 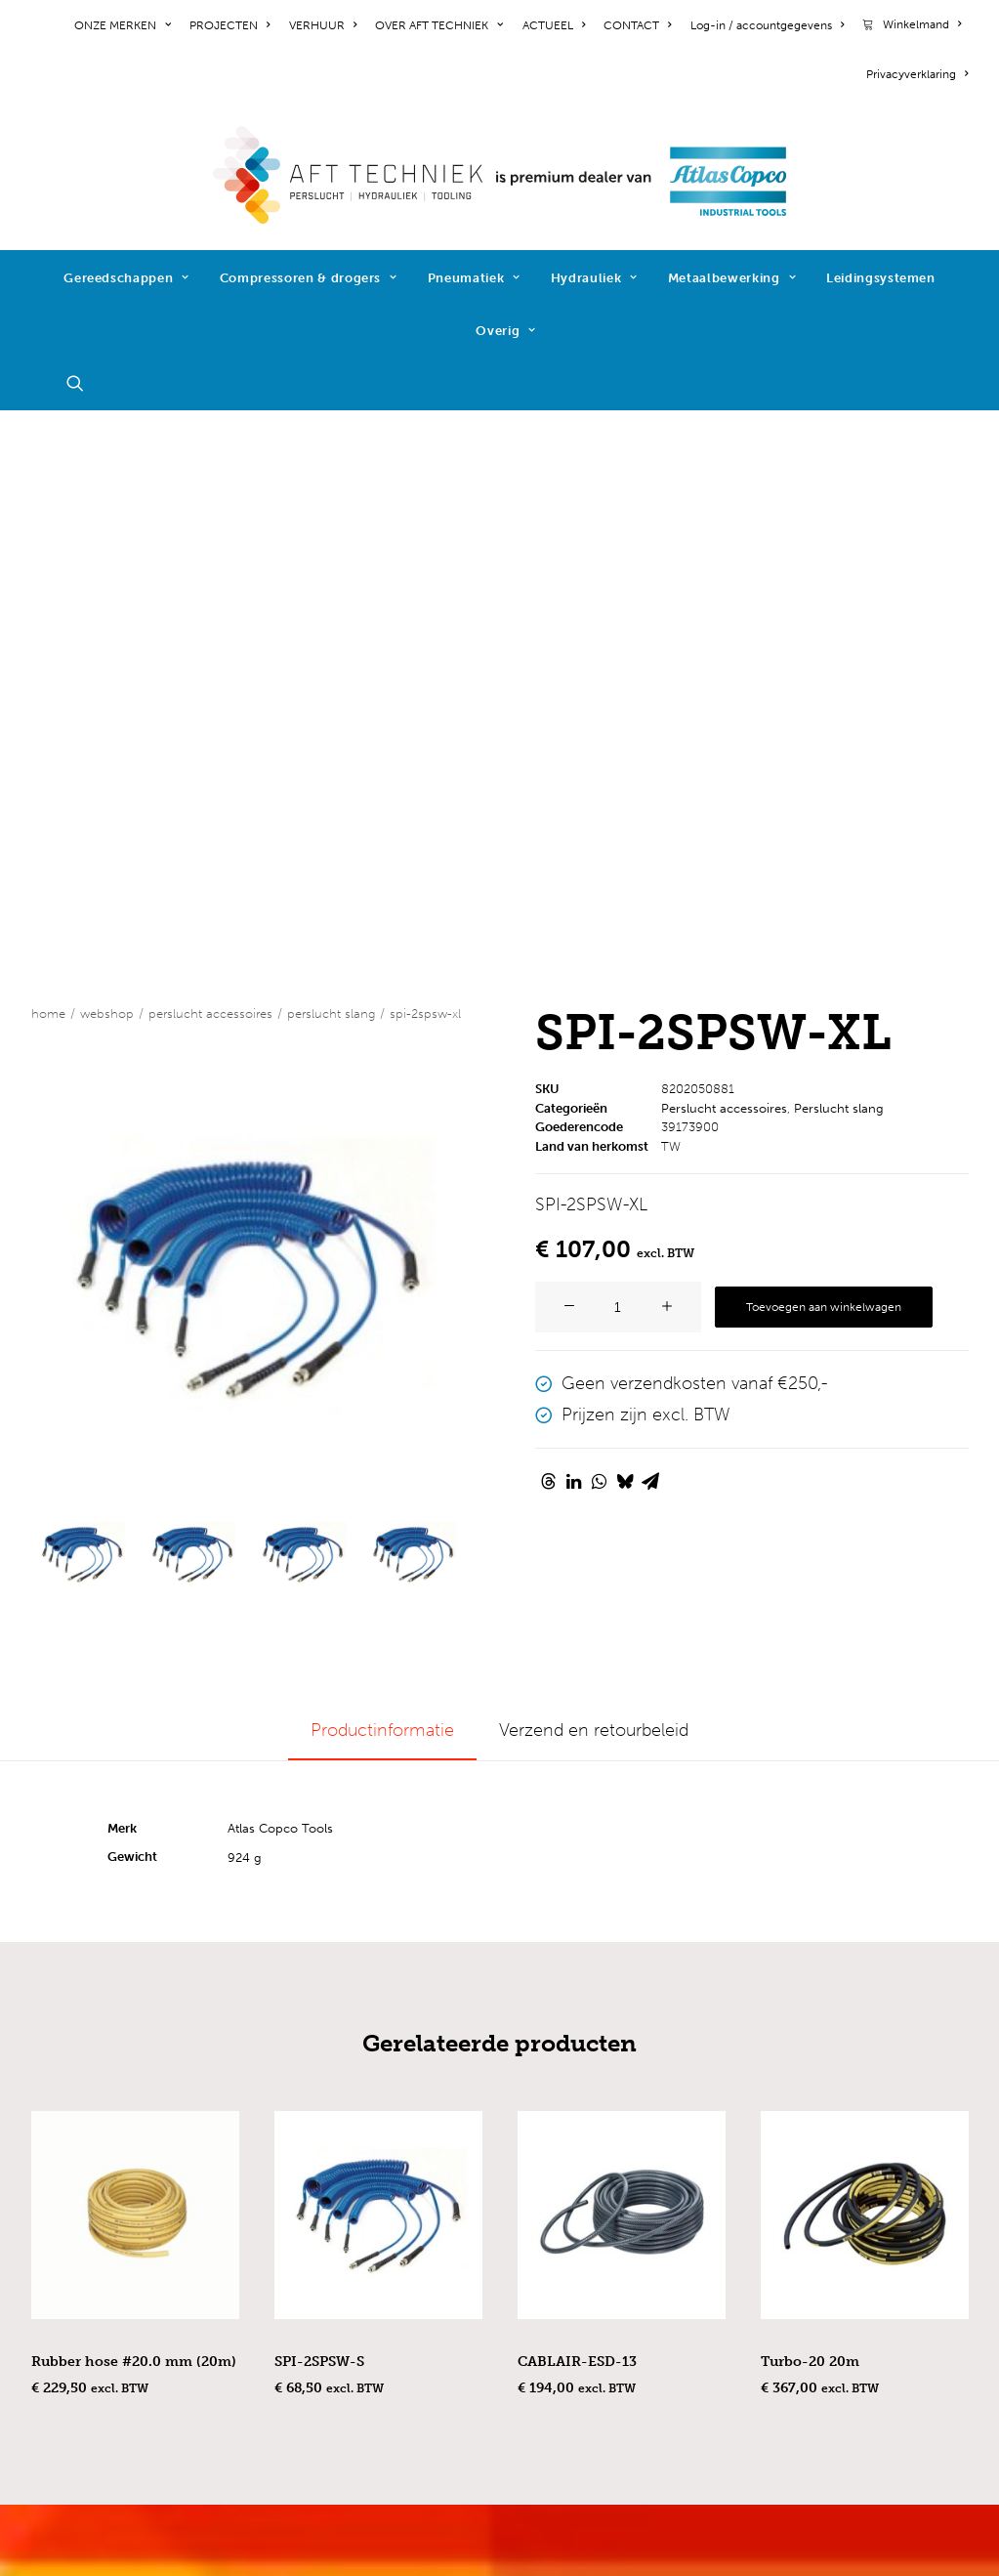 What do you see at coordinates (732, 278) in the screenshot?
I see `Metaalbewerking` at bounding box center [732, 278].